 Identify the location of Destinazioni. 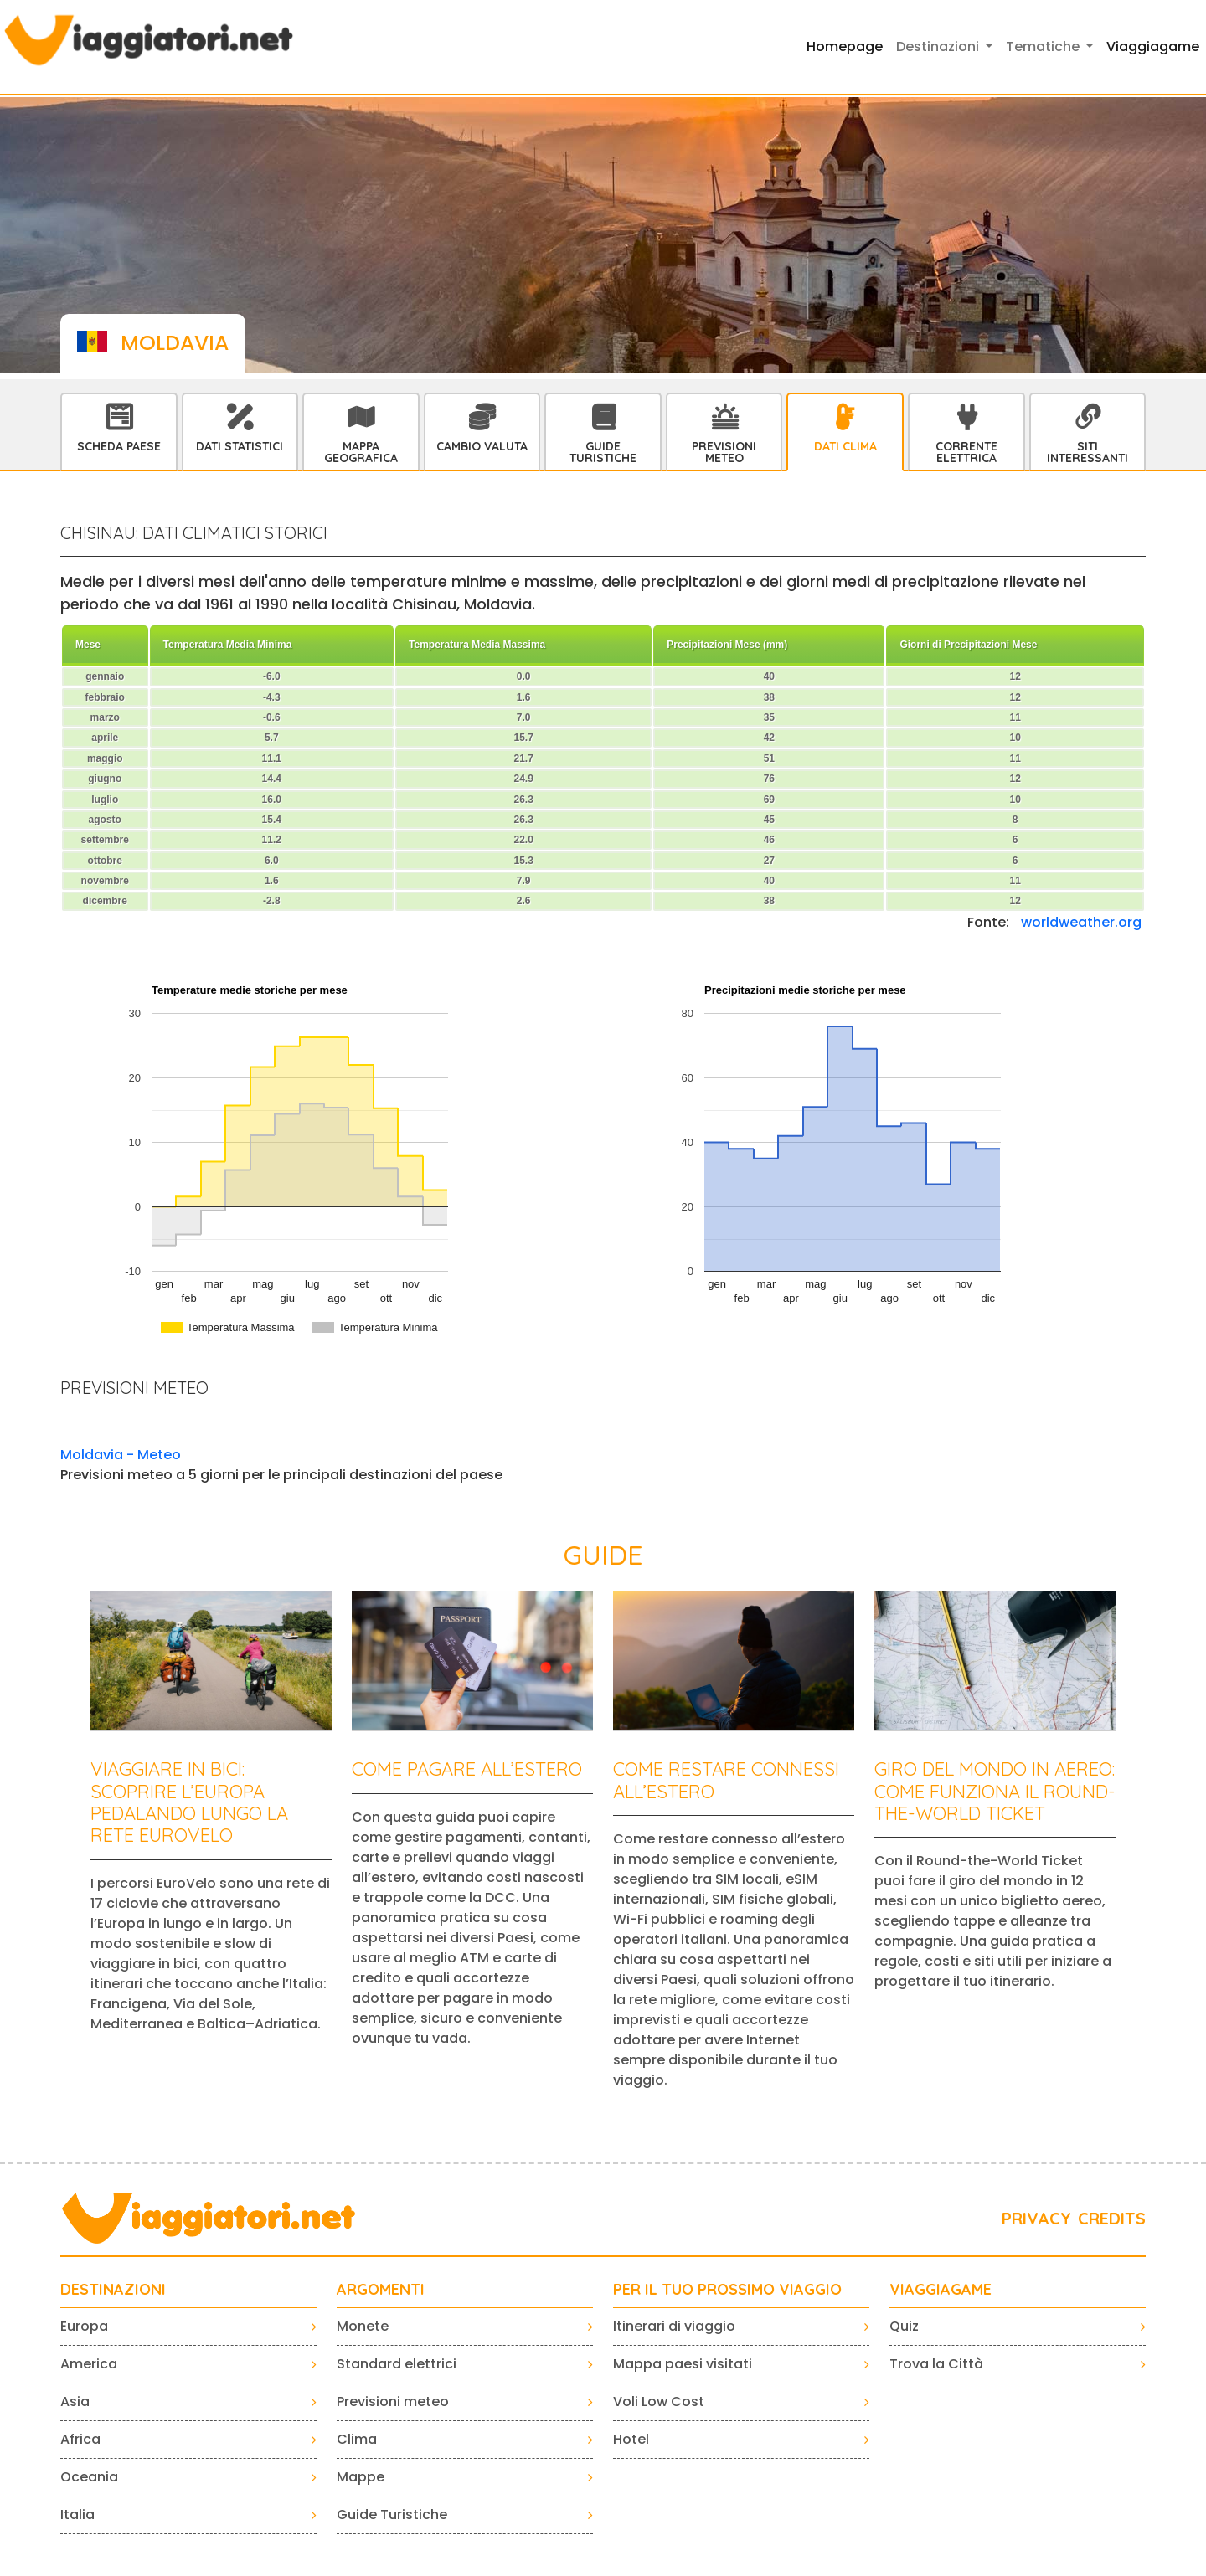
(113, 2289).